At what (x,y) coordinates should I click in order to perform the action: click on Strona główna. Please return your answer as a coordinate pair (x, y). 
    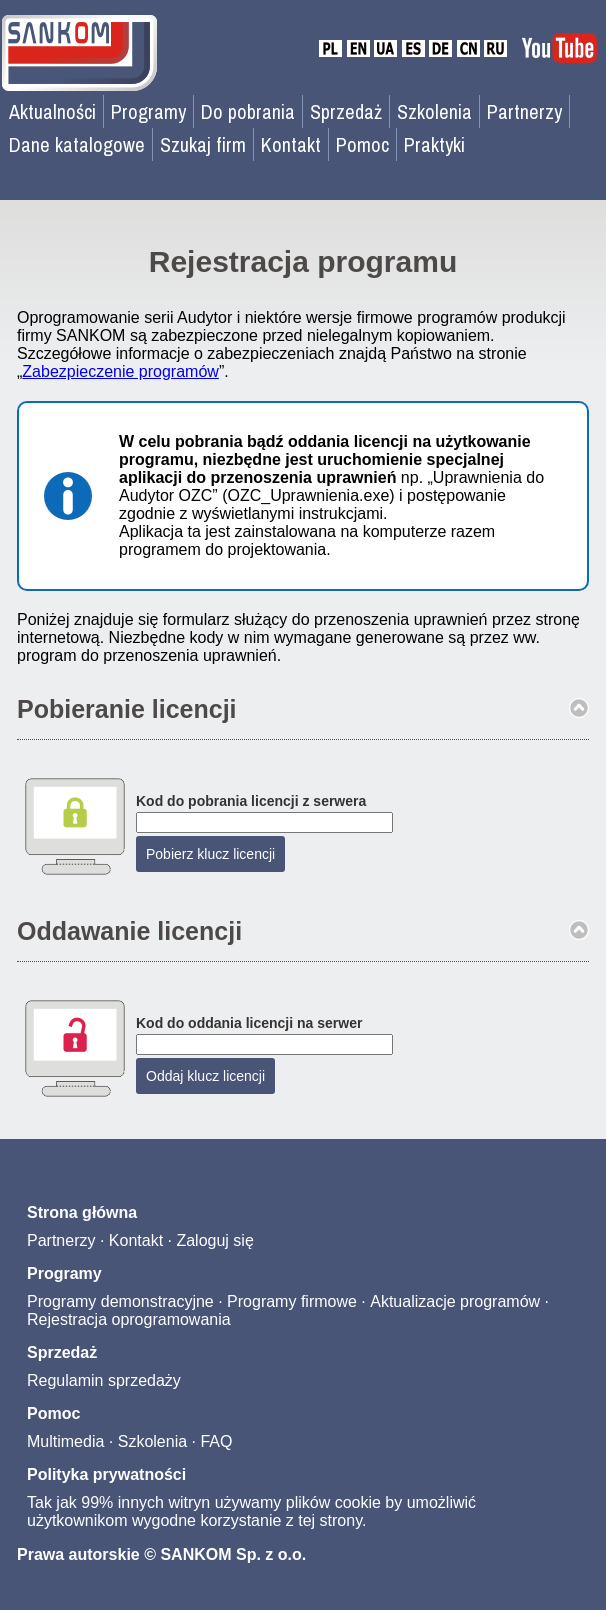
    Looking at the image, I should click on (82, 1212).